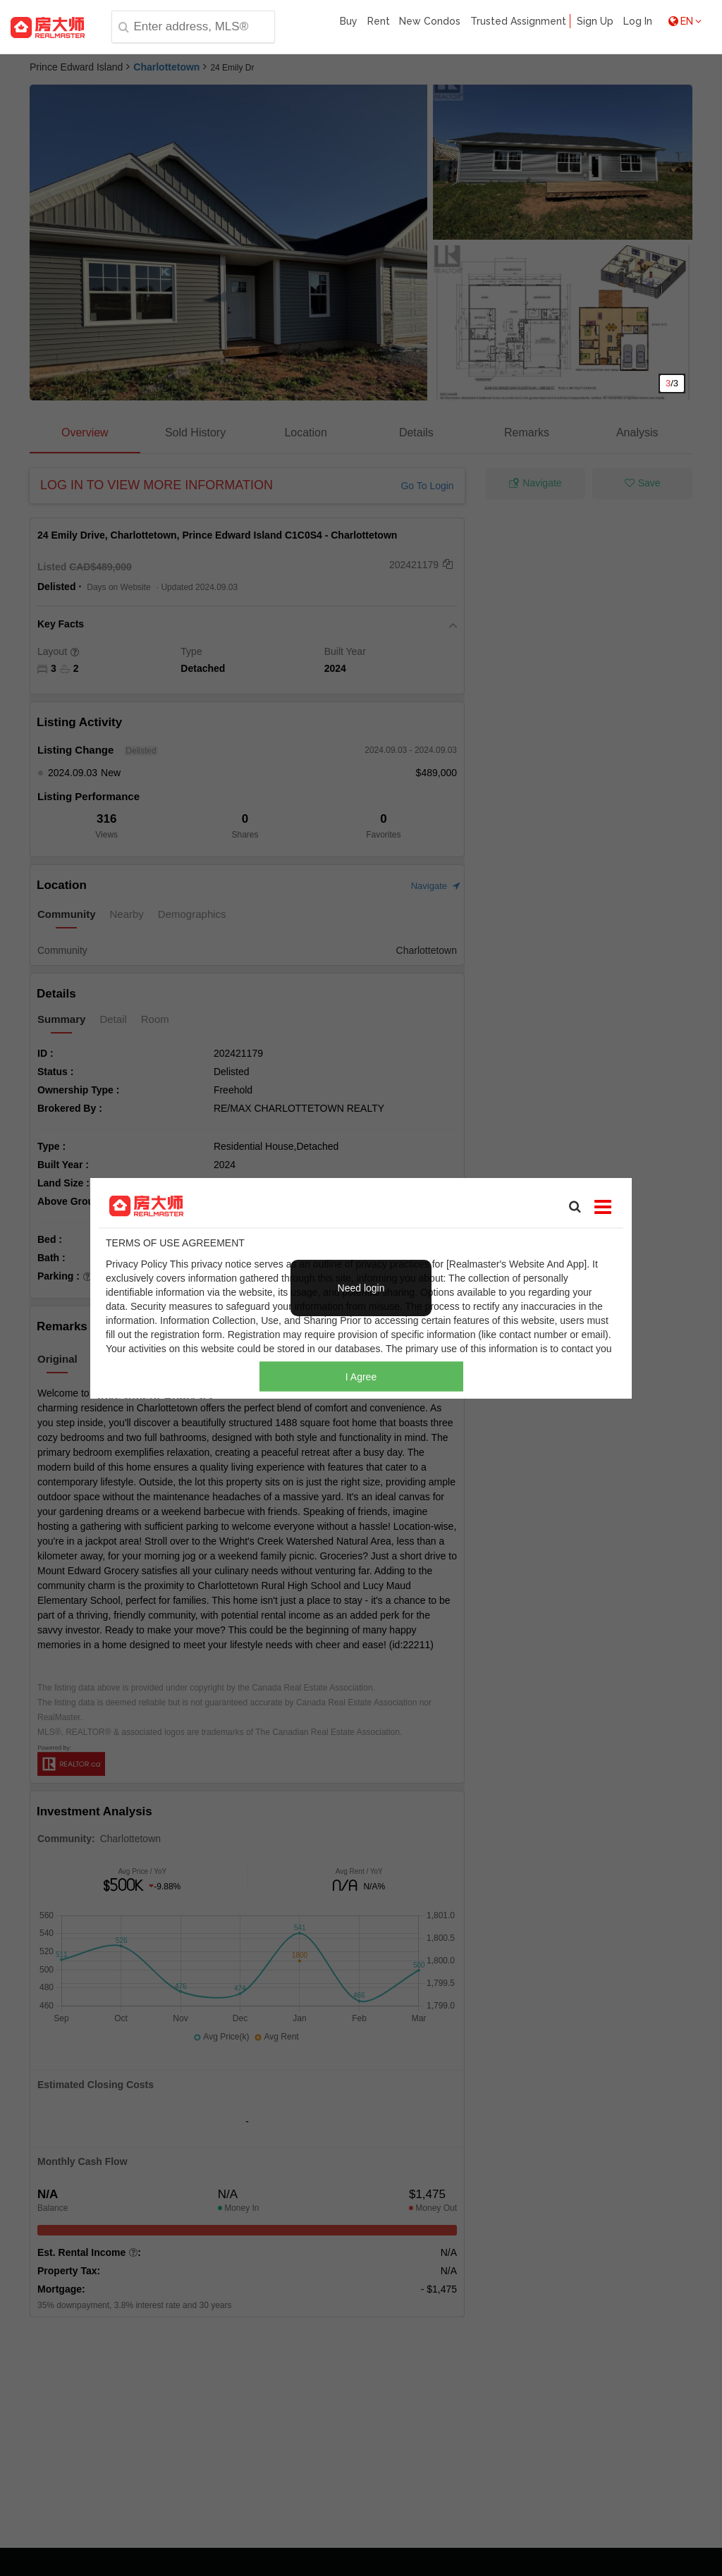 Image resolution: width=722 pixels, height=2576 pixels. What do you see at coordinates (685, 21) in the screenshot?
I see `EN` at bounding box center [685, 21].